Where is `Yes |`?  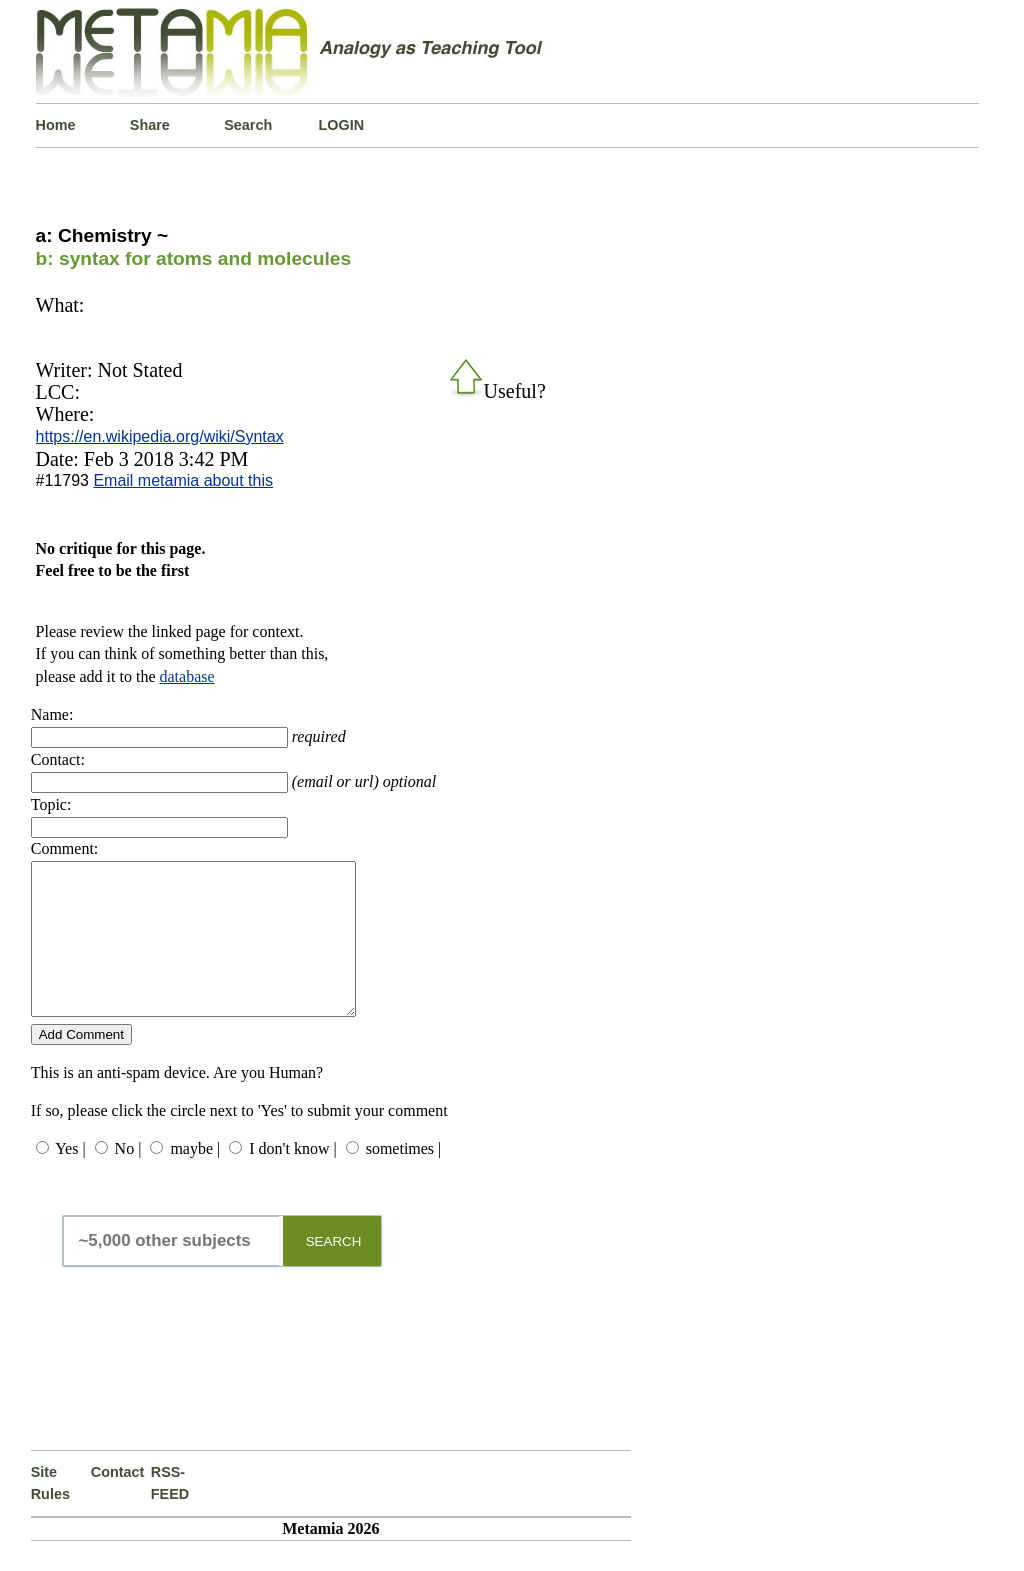
Yes | is located at coordinates (70, 1178).